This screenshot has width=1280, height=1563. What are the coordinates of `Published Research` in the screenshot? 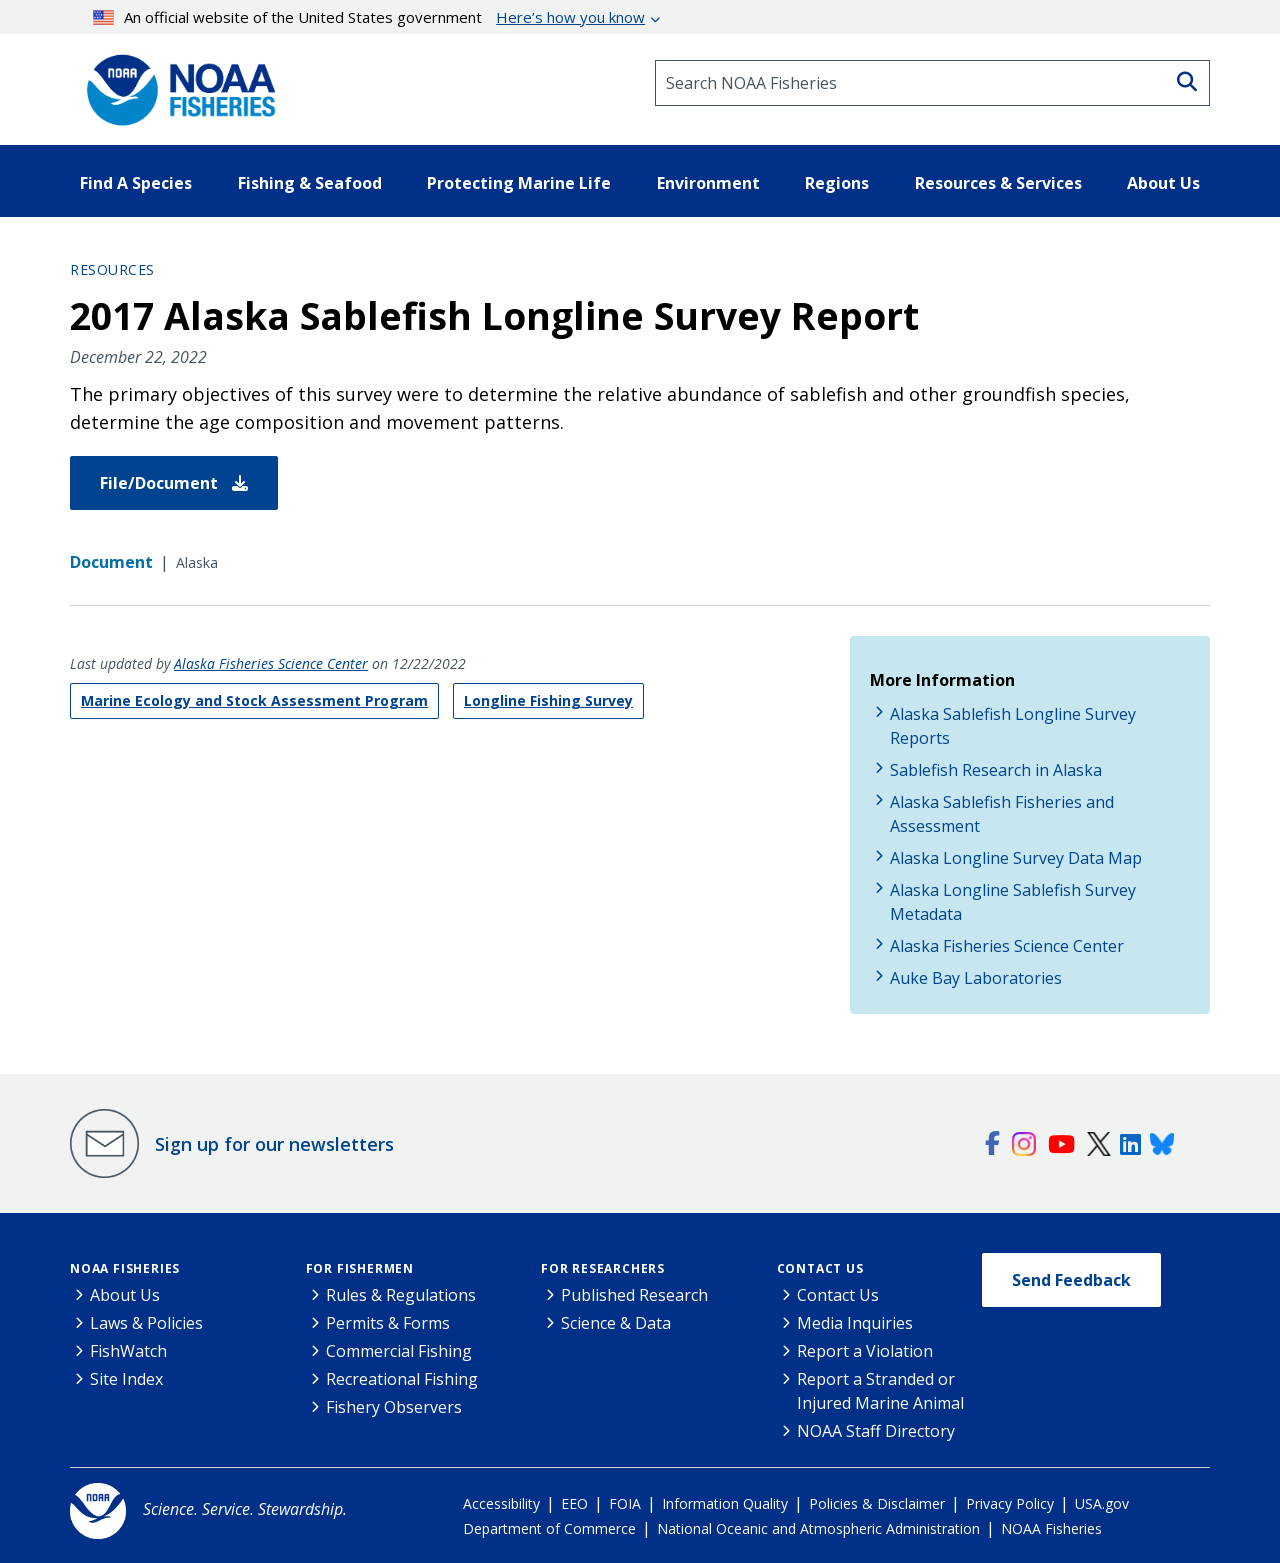 It's located at (634, 1295).